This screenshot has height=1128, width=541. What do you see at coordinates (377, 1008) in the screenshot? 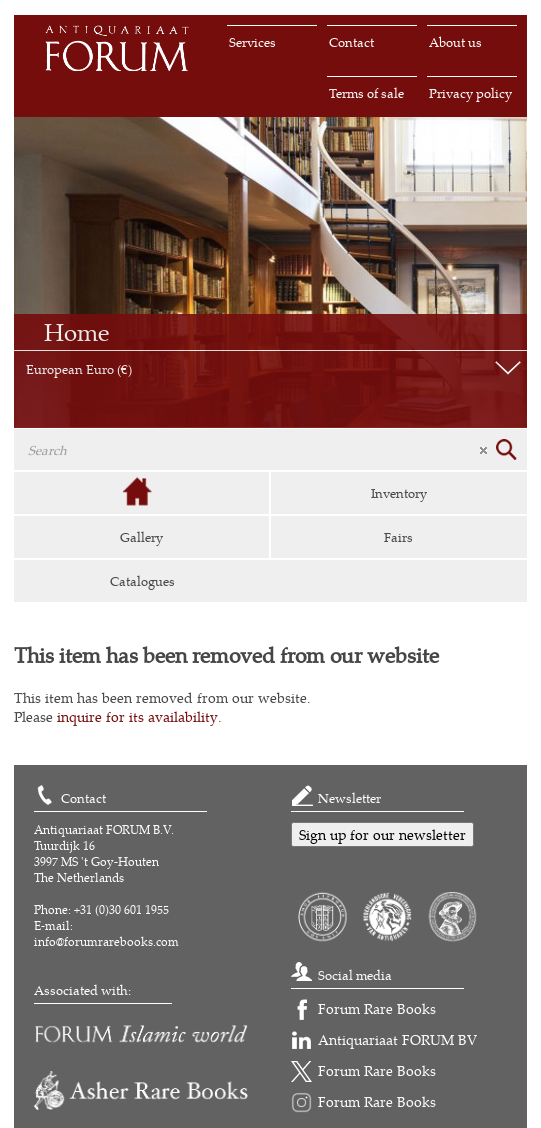
I see `Forum Rare Books` at bounding box center [377, 1008].